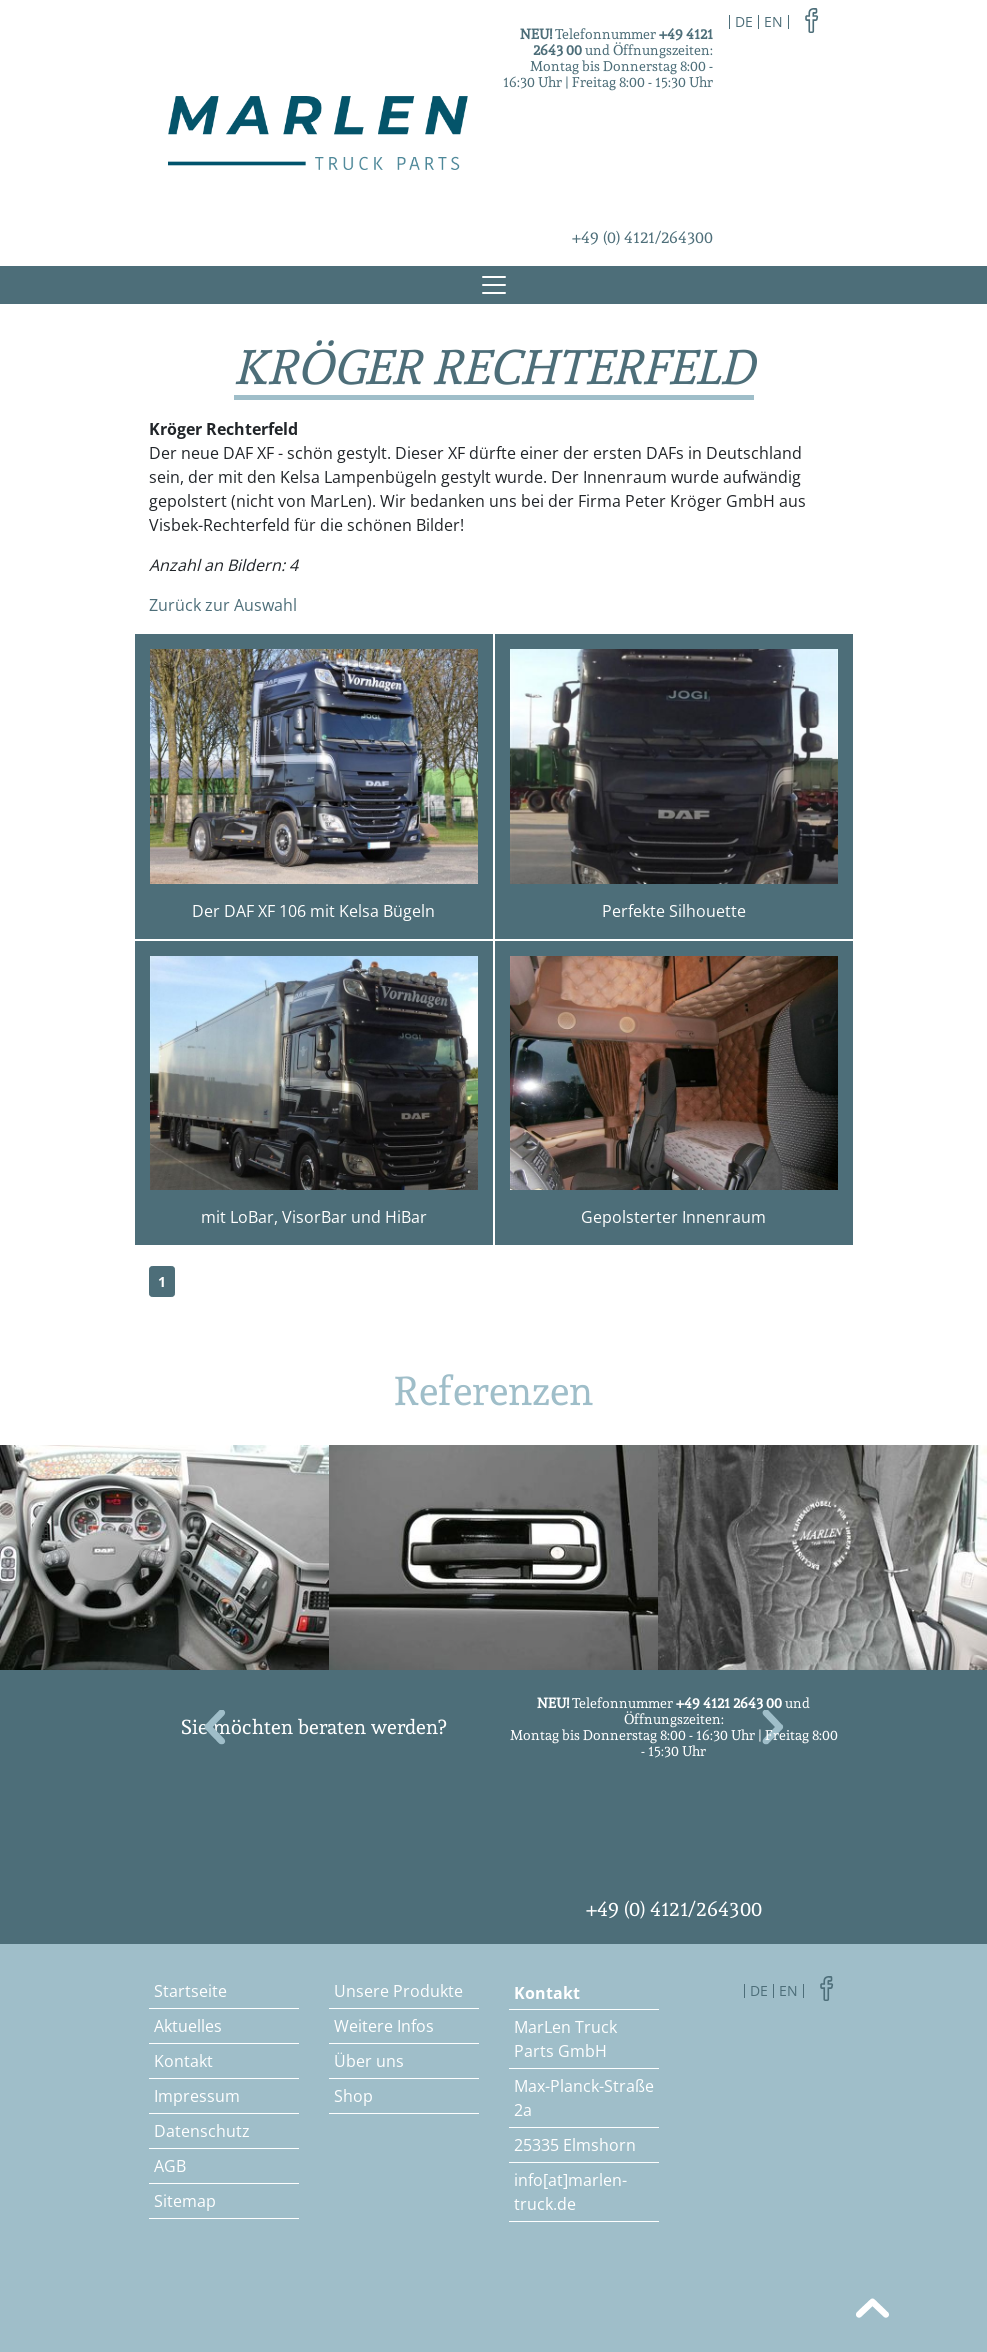  What do you see at coordinates (170, 2166) in the screenshot?
I see `AGB` at bounding box center [170, 2166].